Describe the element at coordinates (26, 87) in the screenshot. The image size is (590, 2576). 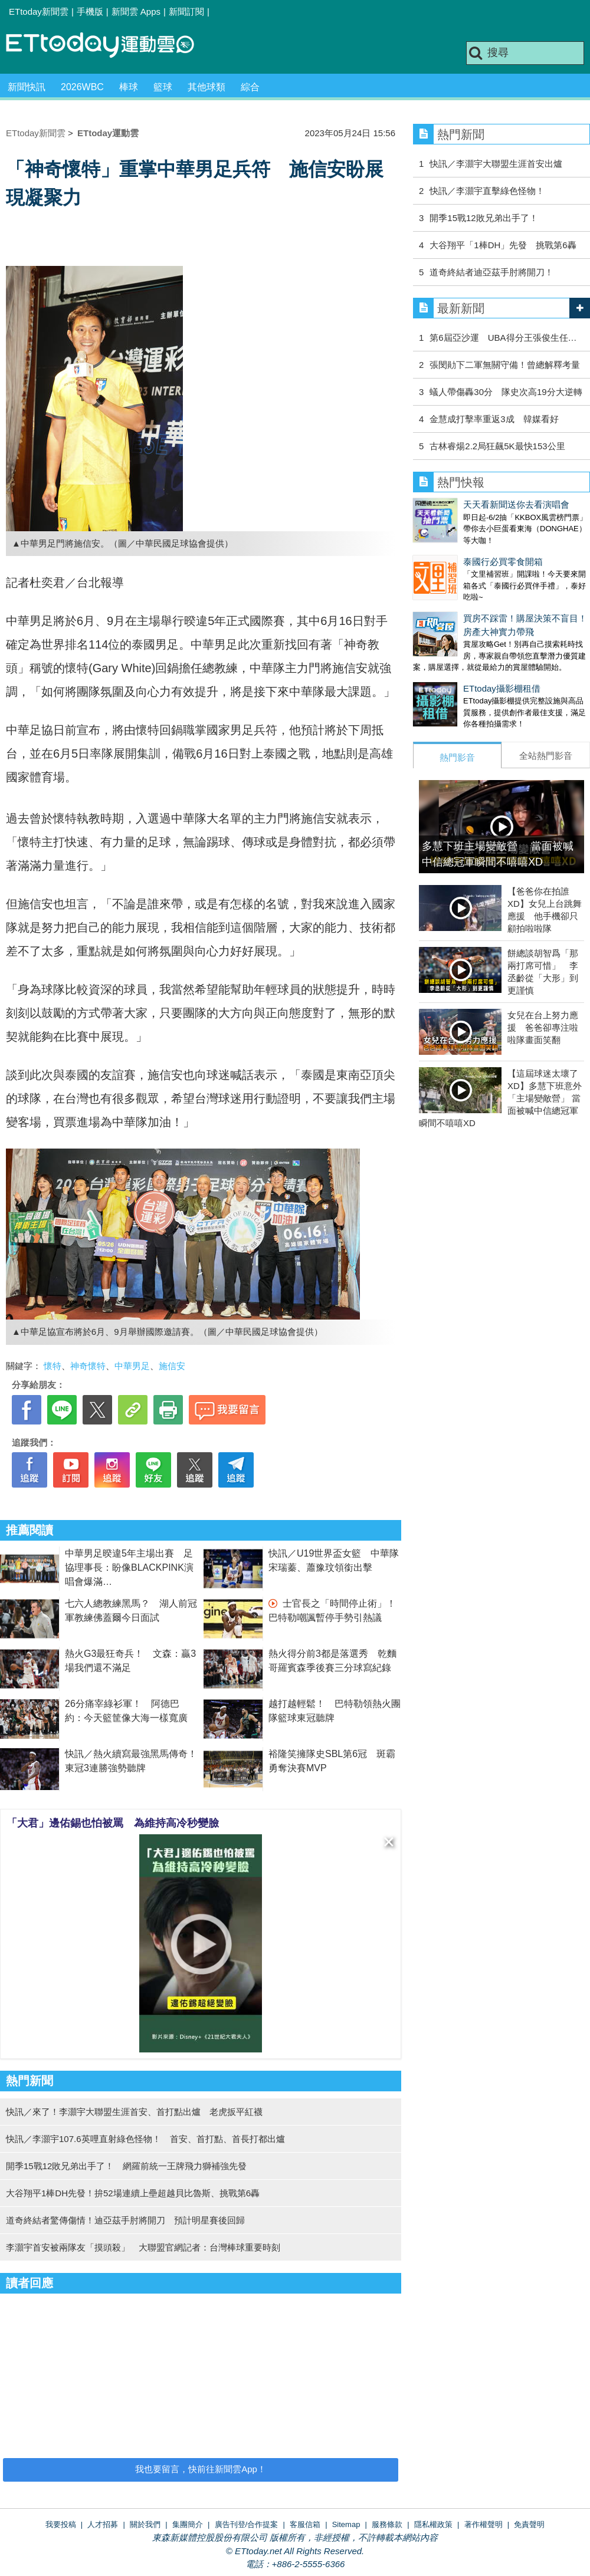
I see `新聞快訊` at that location.